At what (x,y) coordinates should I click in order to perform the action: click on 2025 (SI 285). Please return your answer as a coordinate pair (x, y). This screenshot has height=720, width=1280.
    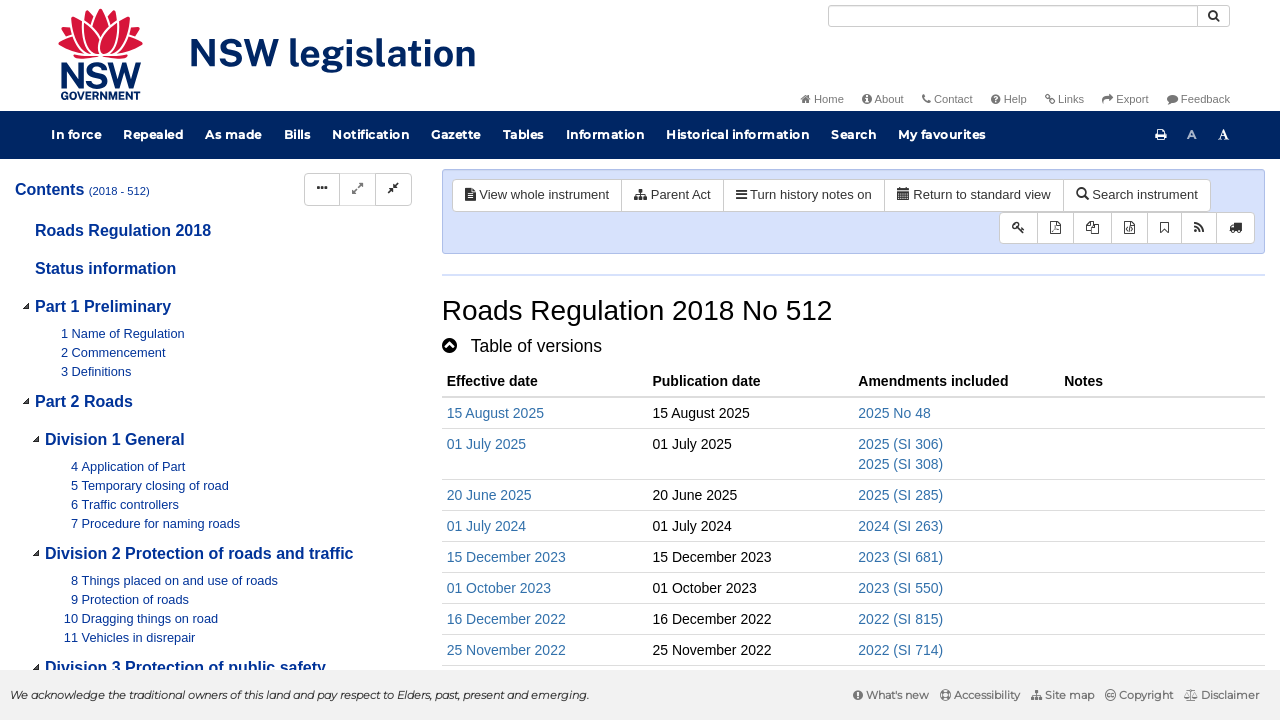
    Looking at the image, I should click on (900, 495).